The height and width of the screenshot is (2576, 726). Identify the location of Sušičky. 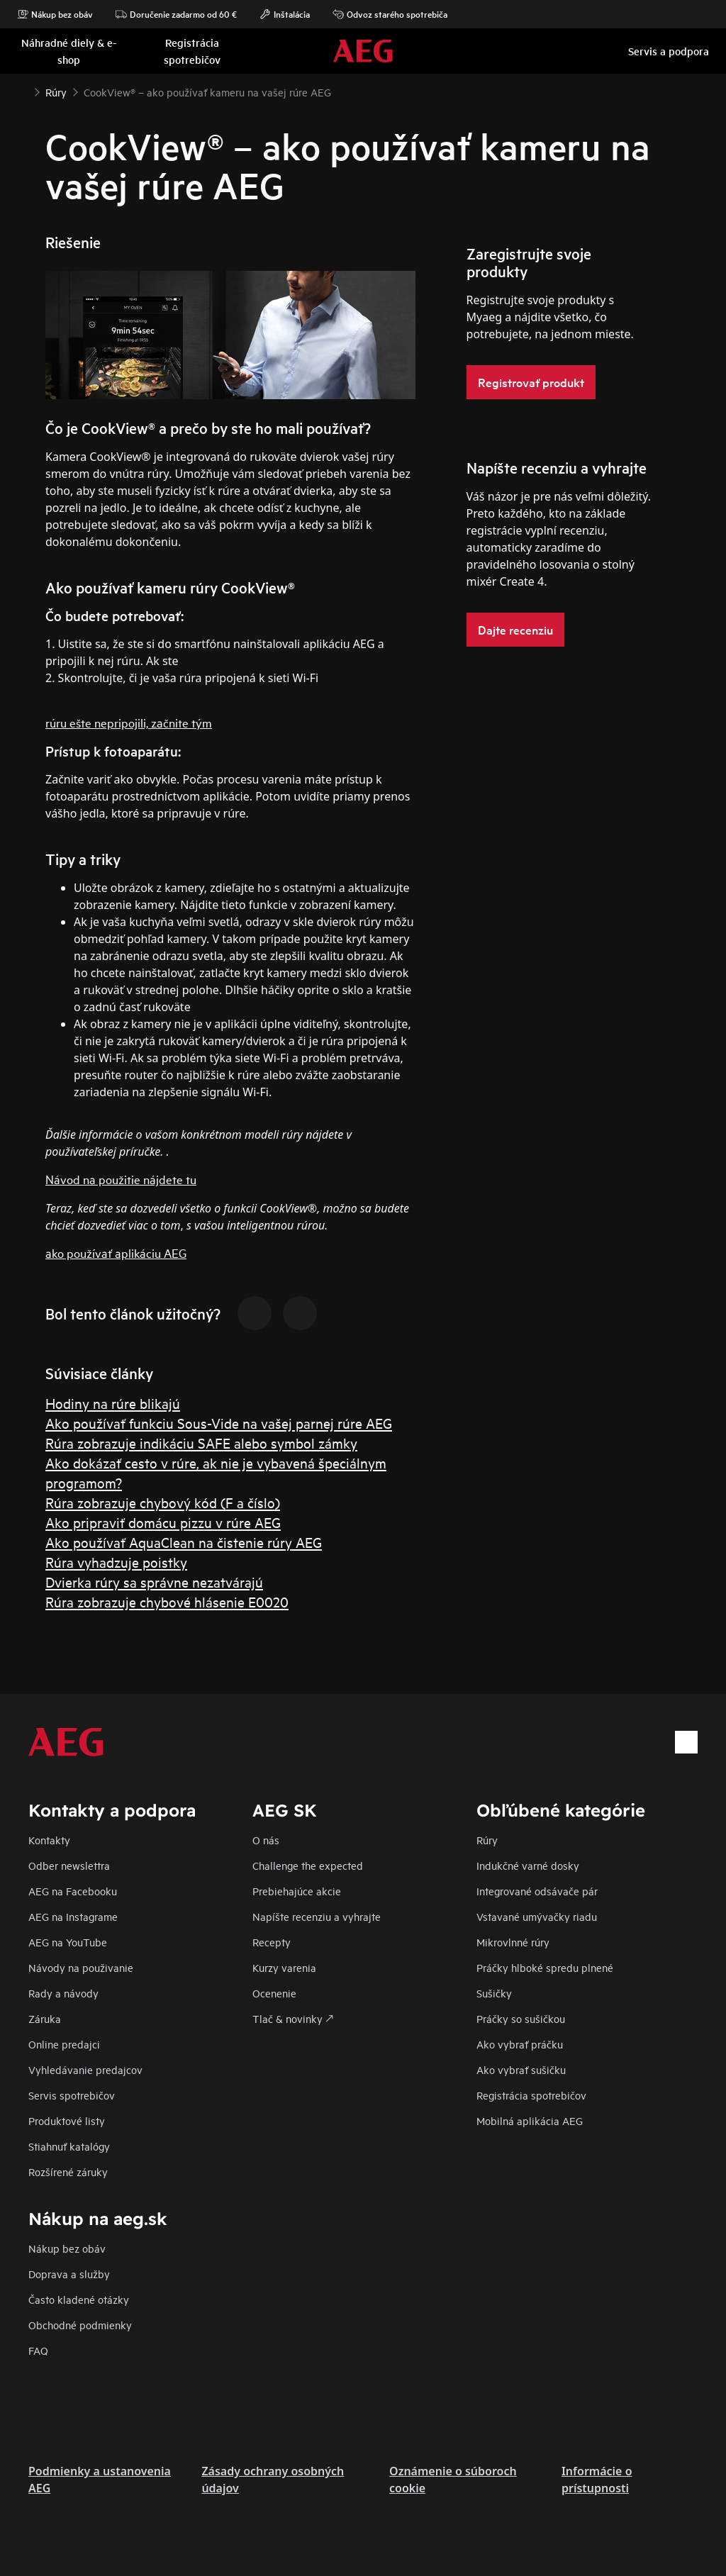
(494, 1993).